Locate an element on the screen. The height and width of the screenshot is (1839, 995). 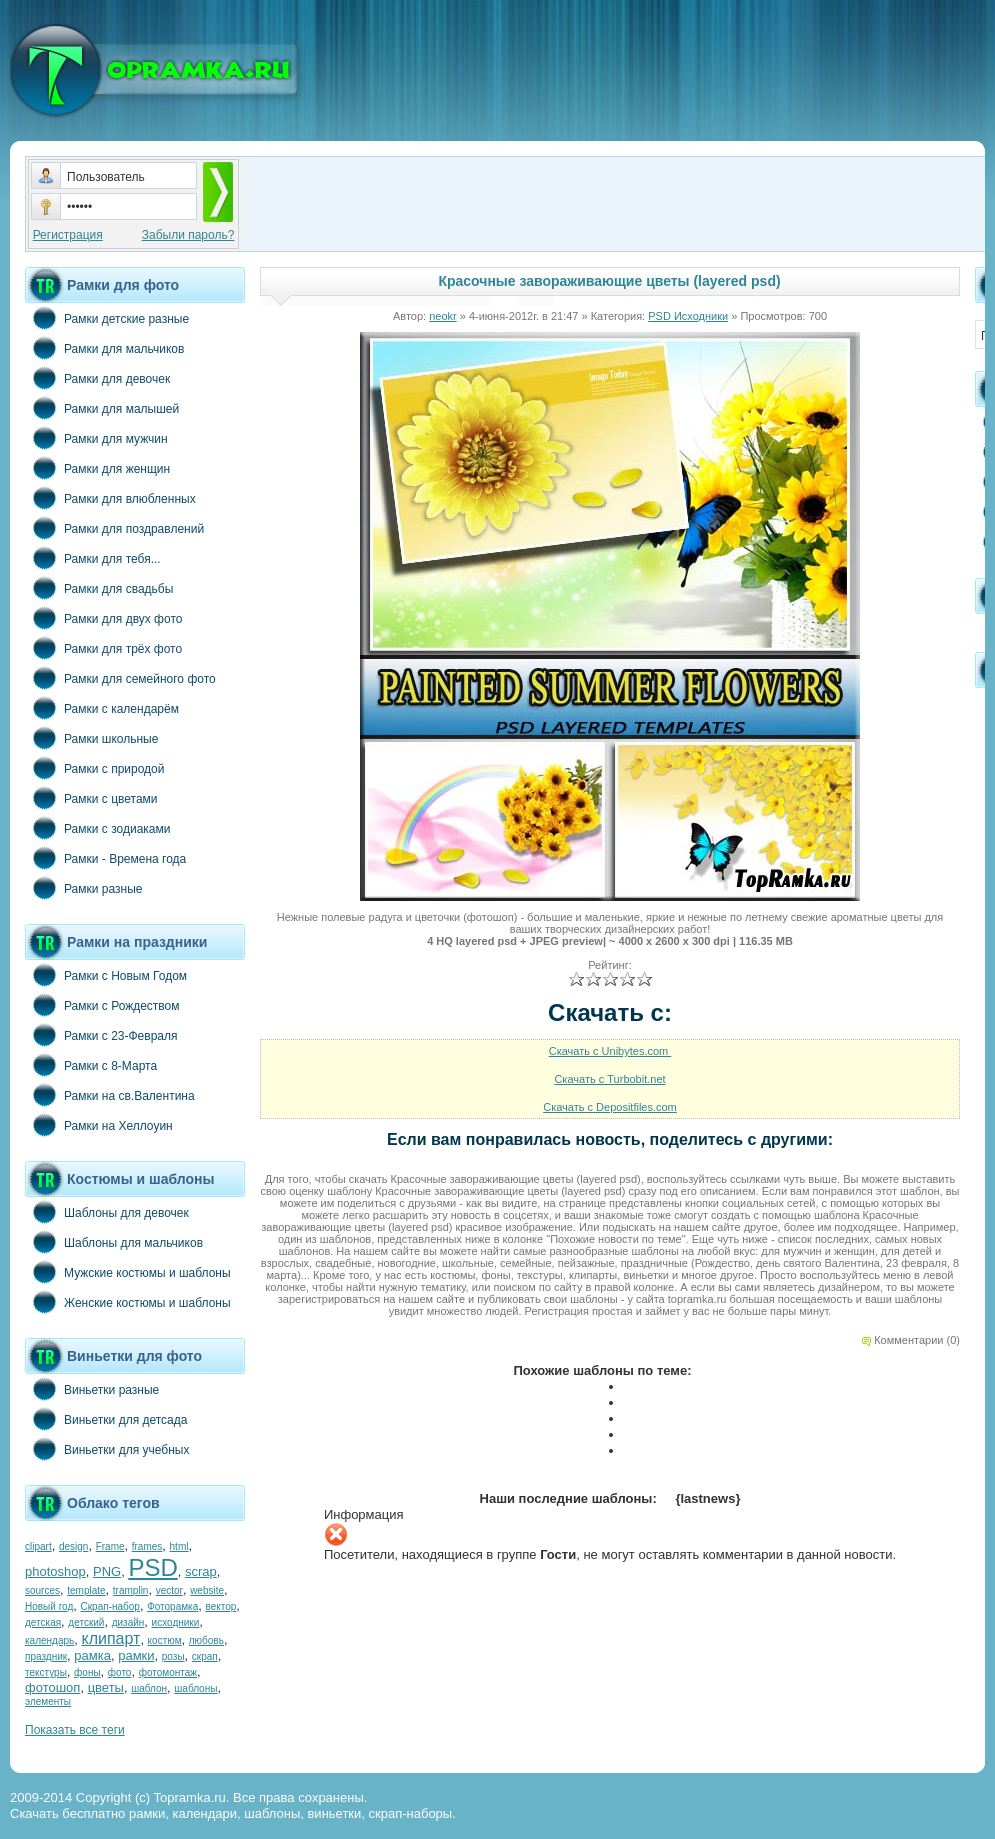
детский is located at coordinates (86, 1622).